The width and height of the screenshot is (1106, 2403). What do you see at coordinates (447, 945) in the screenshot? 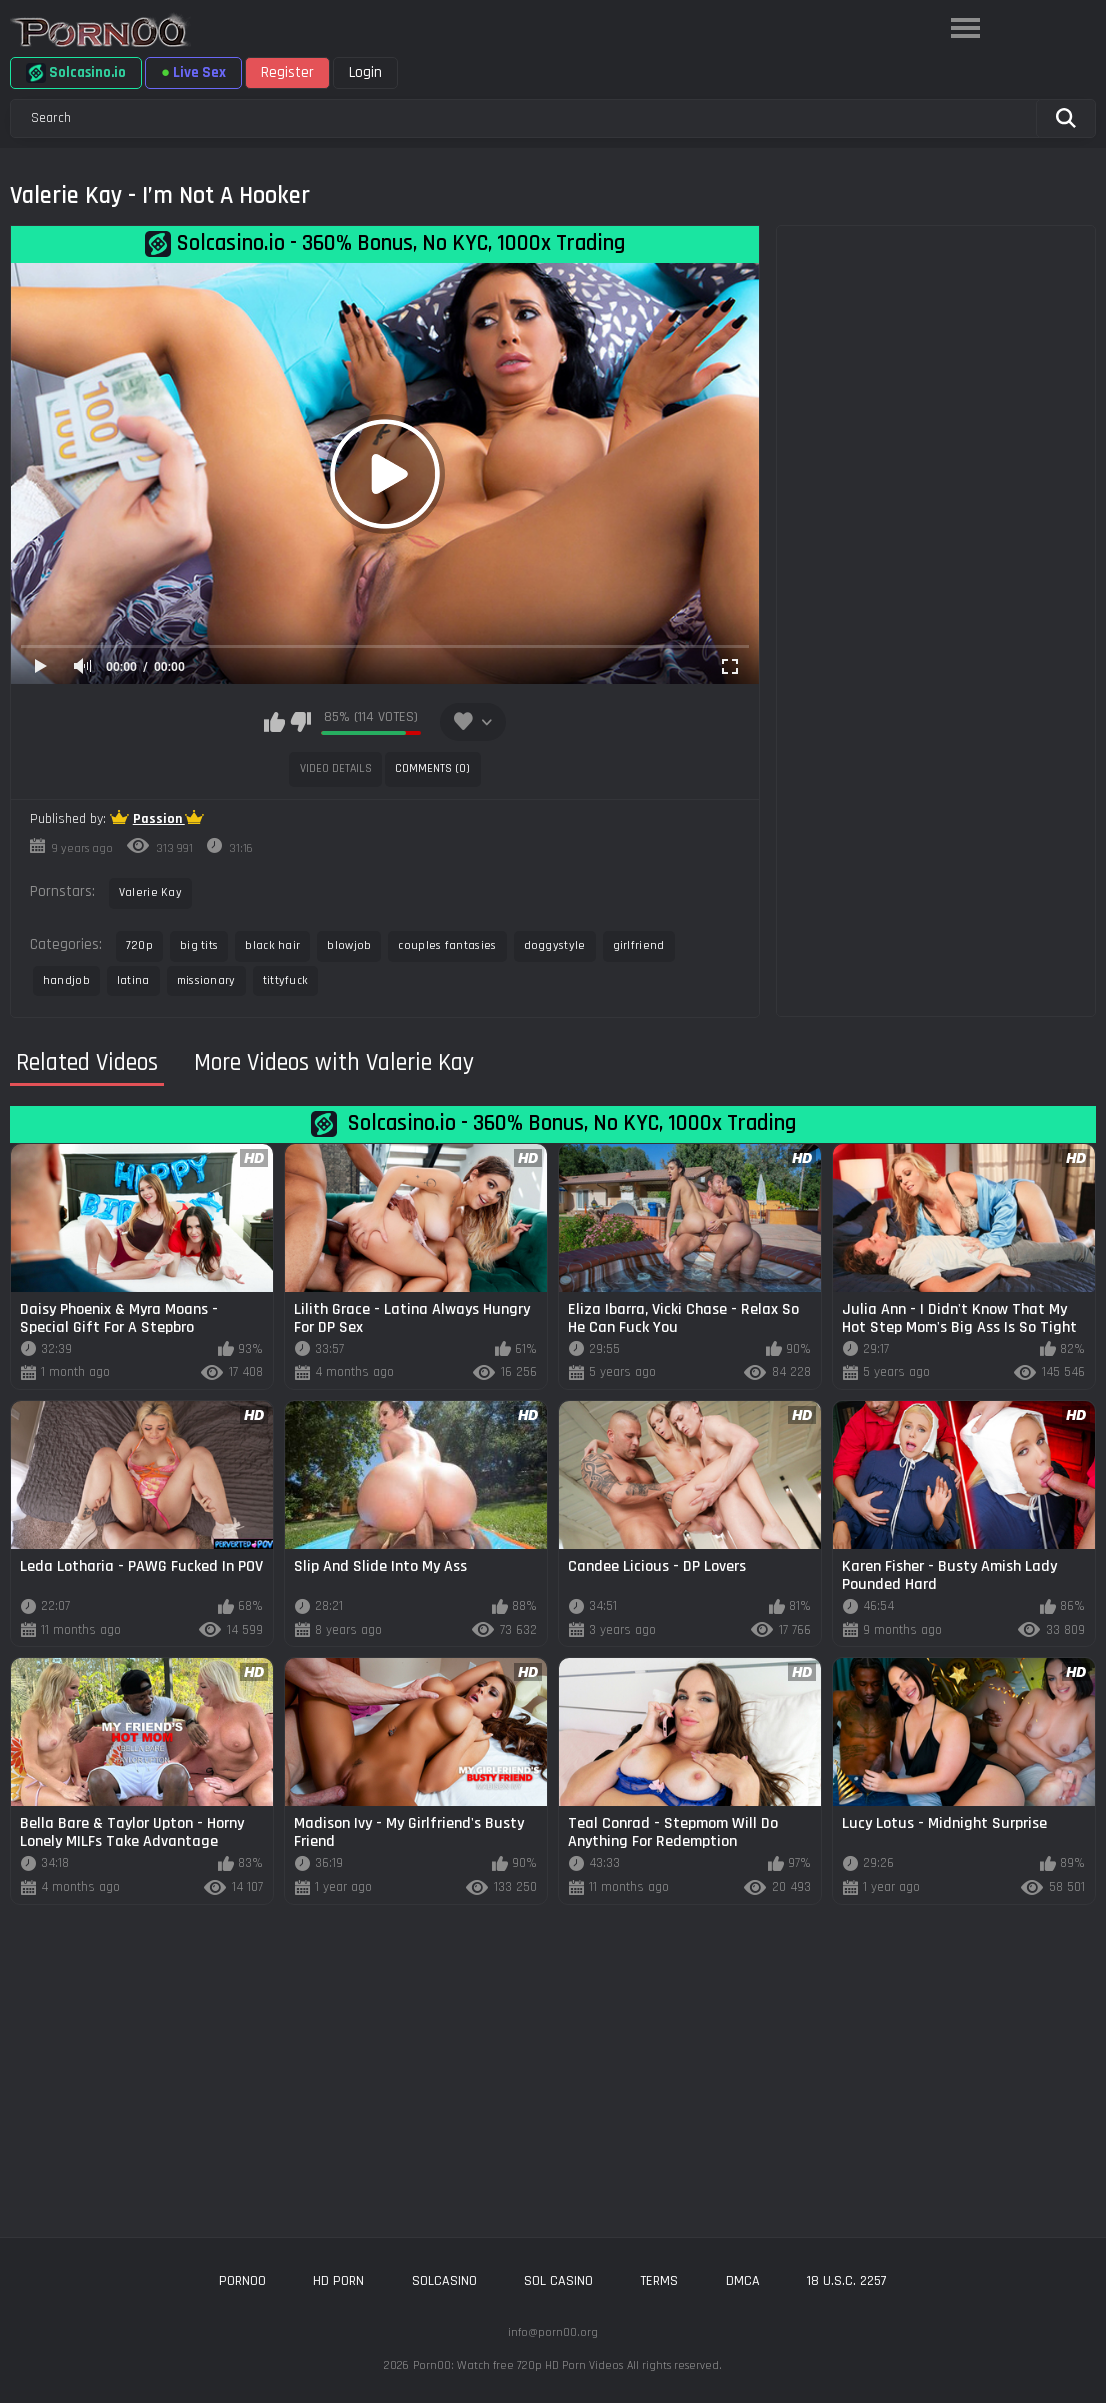
I see `couples fantasies` at bounding box center [447, 945].